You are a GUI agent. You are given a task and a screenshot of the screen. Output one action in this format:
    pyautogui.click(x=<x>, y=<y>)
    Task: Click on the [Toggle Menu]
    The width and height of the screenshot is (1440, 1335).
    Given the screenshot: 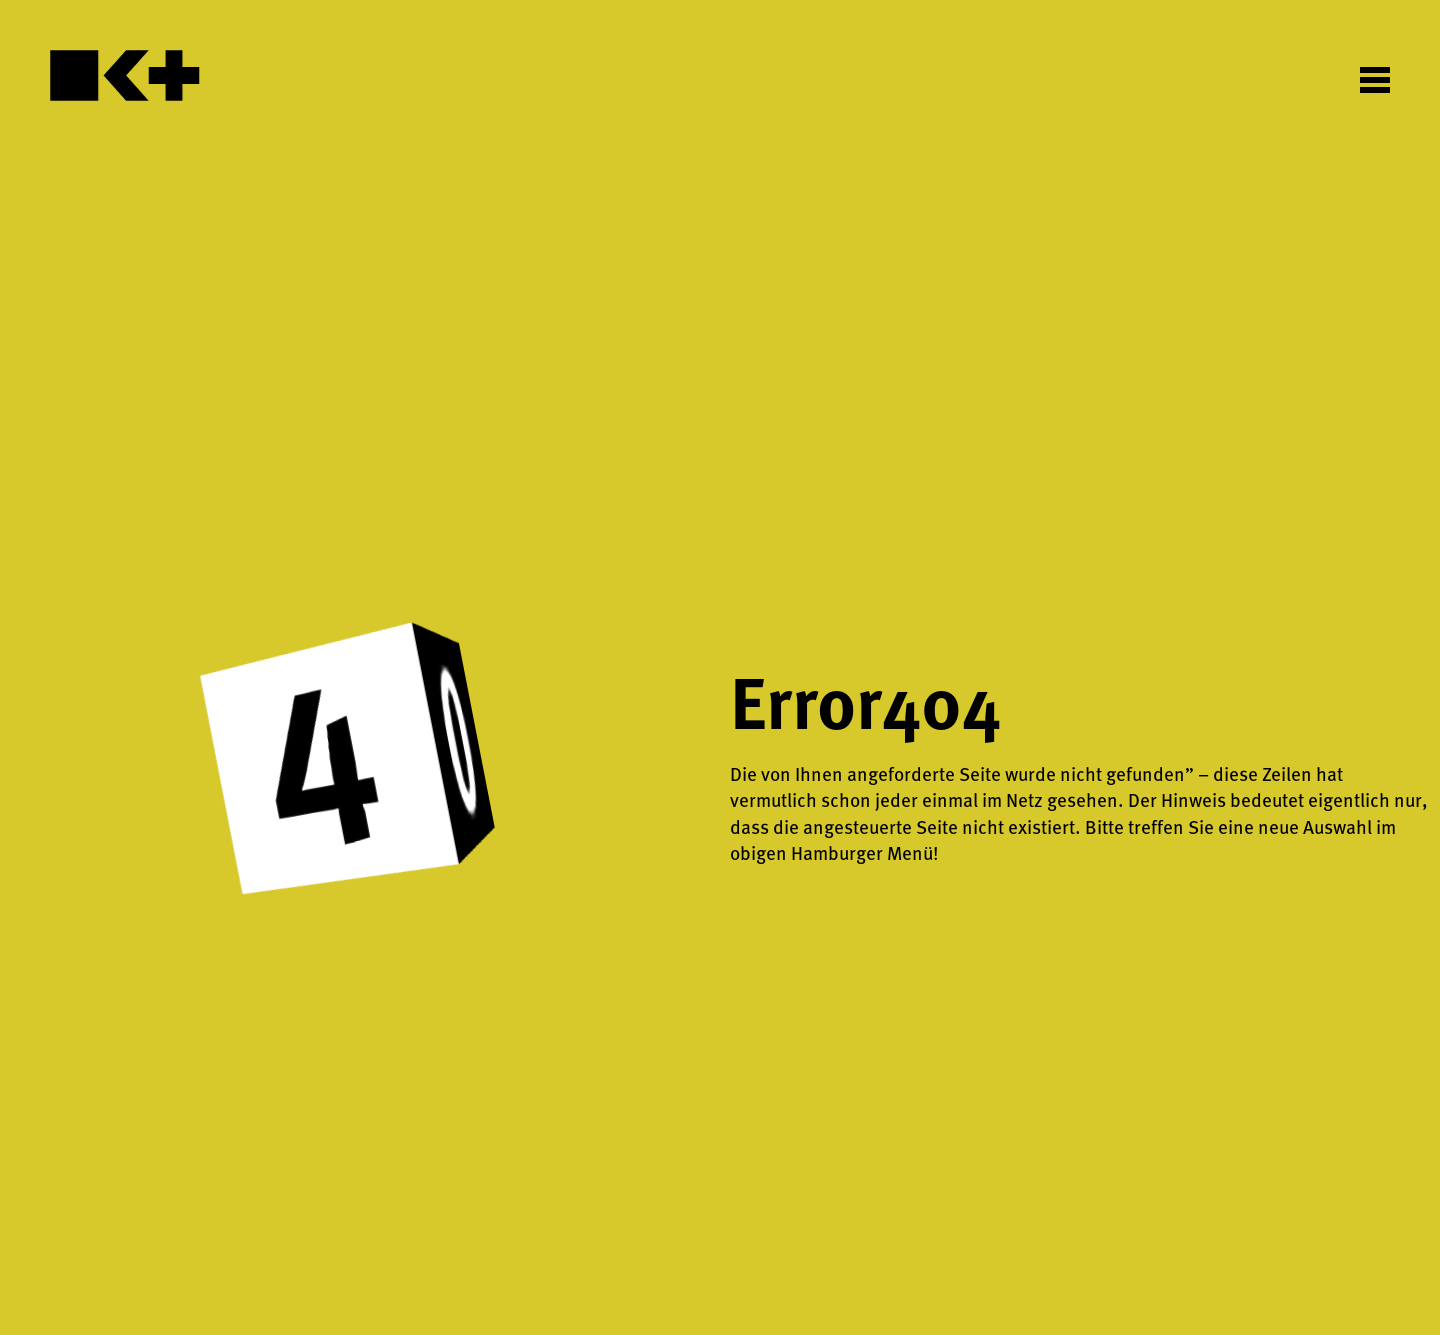 What is the action you would take?
    pyautogui.click(x=1375, y=79)
    